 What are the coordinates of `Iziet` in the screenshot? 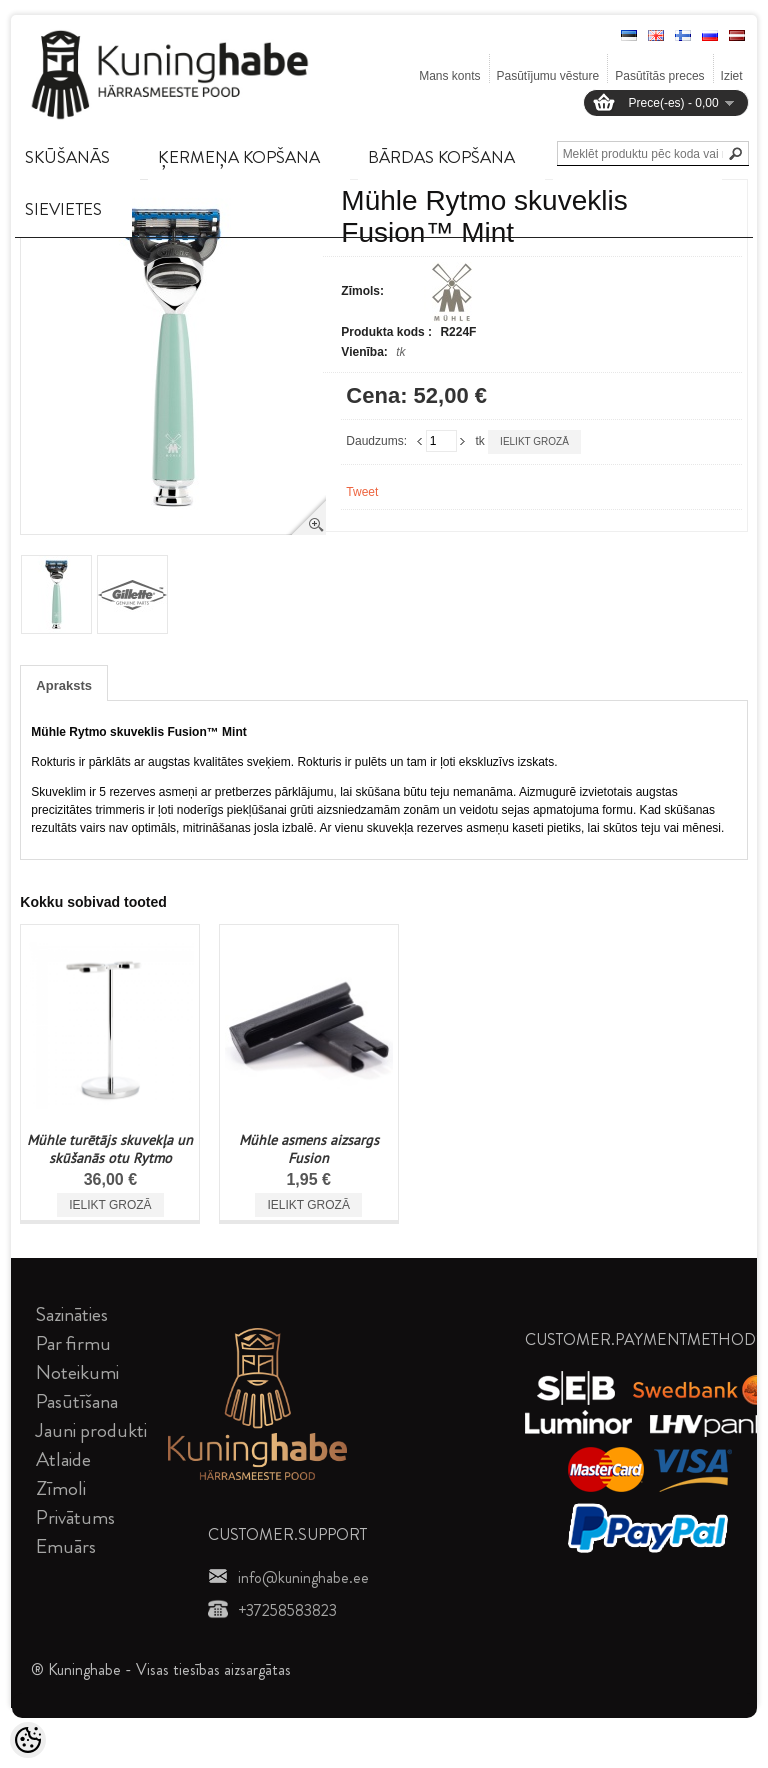 It's located at (732, 76).